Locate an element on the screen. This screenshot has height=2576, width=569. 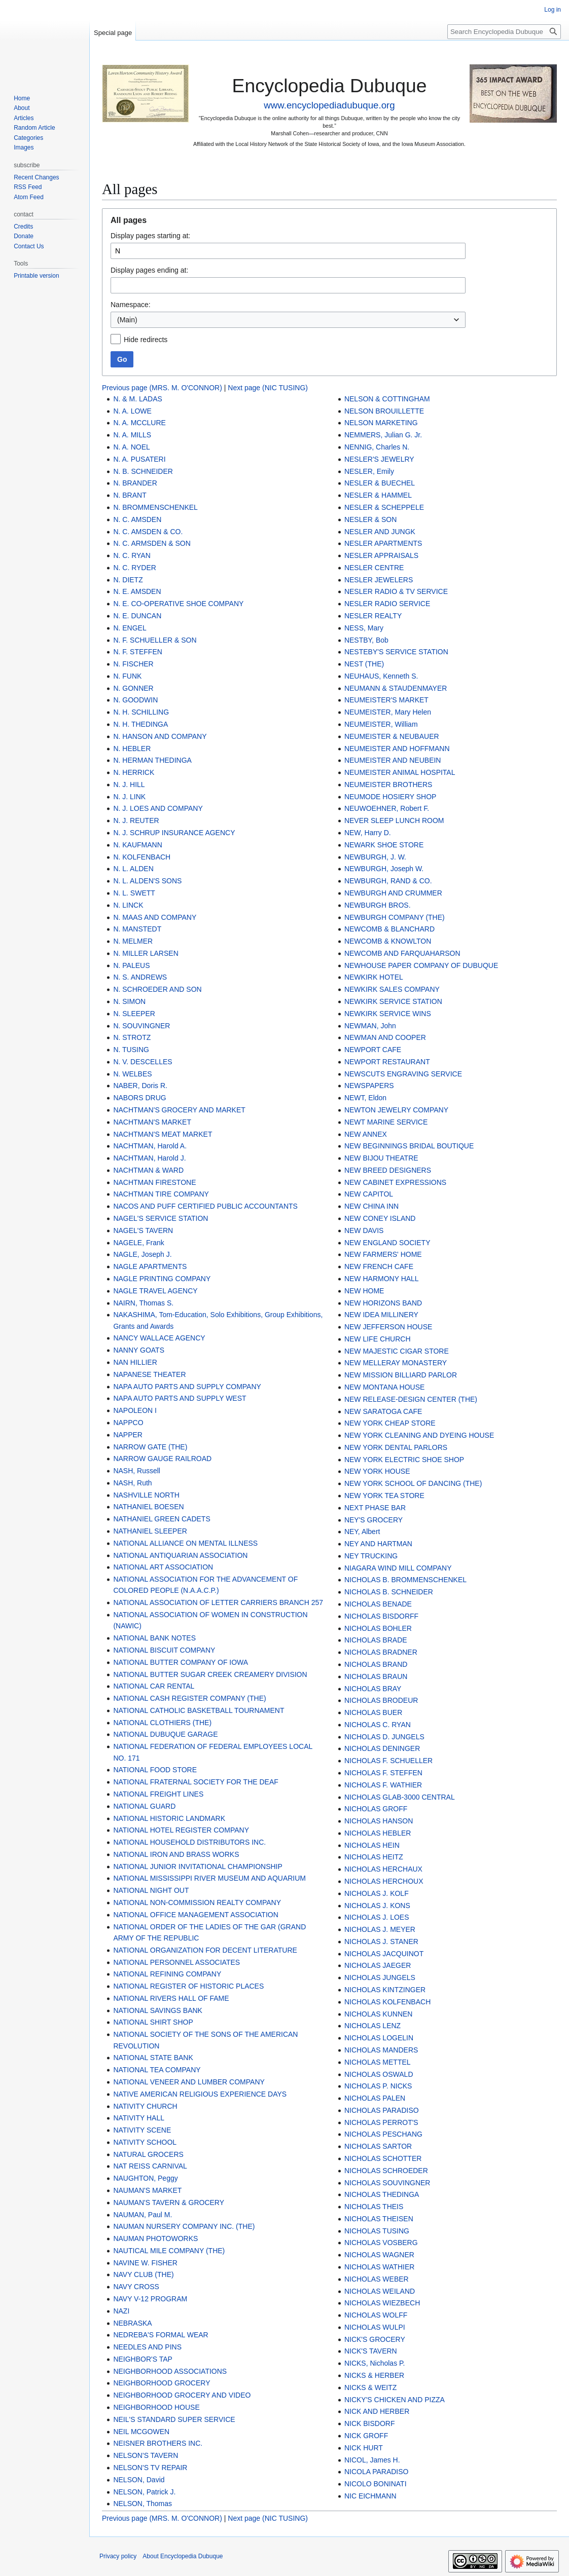
NICHOLAS WAGNER is located at coordinates (379, 2255).